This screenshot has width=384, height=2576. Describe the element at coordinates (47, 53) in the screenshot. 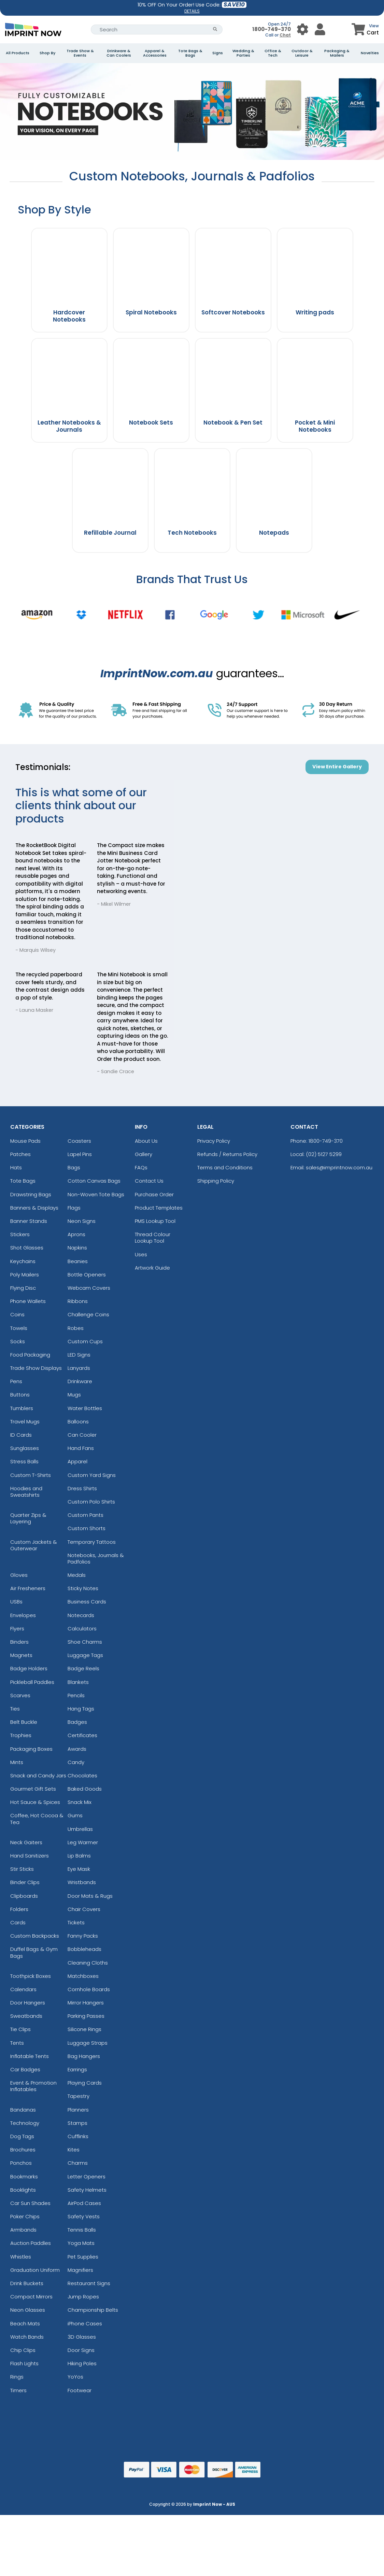

I see `Shop By` at that location.